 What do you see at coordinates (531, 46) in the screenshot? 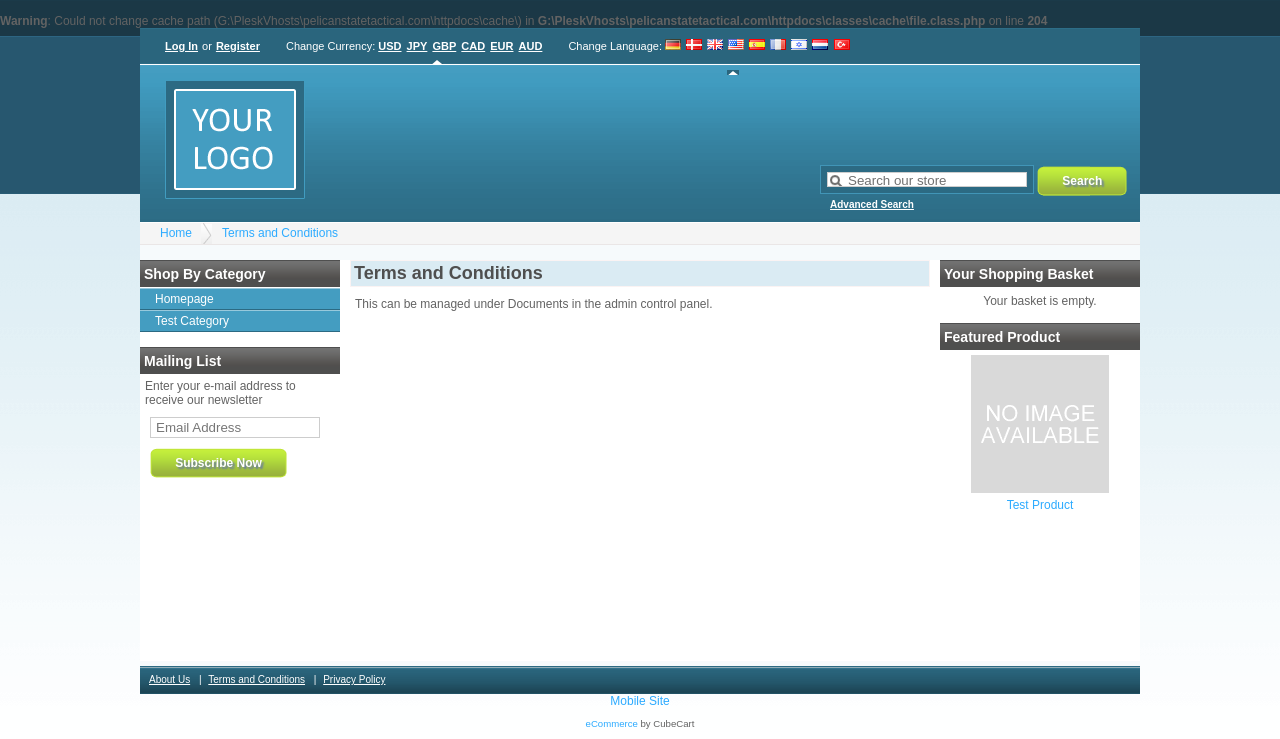
I see `AUD` at bounding box center [531, 46].